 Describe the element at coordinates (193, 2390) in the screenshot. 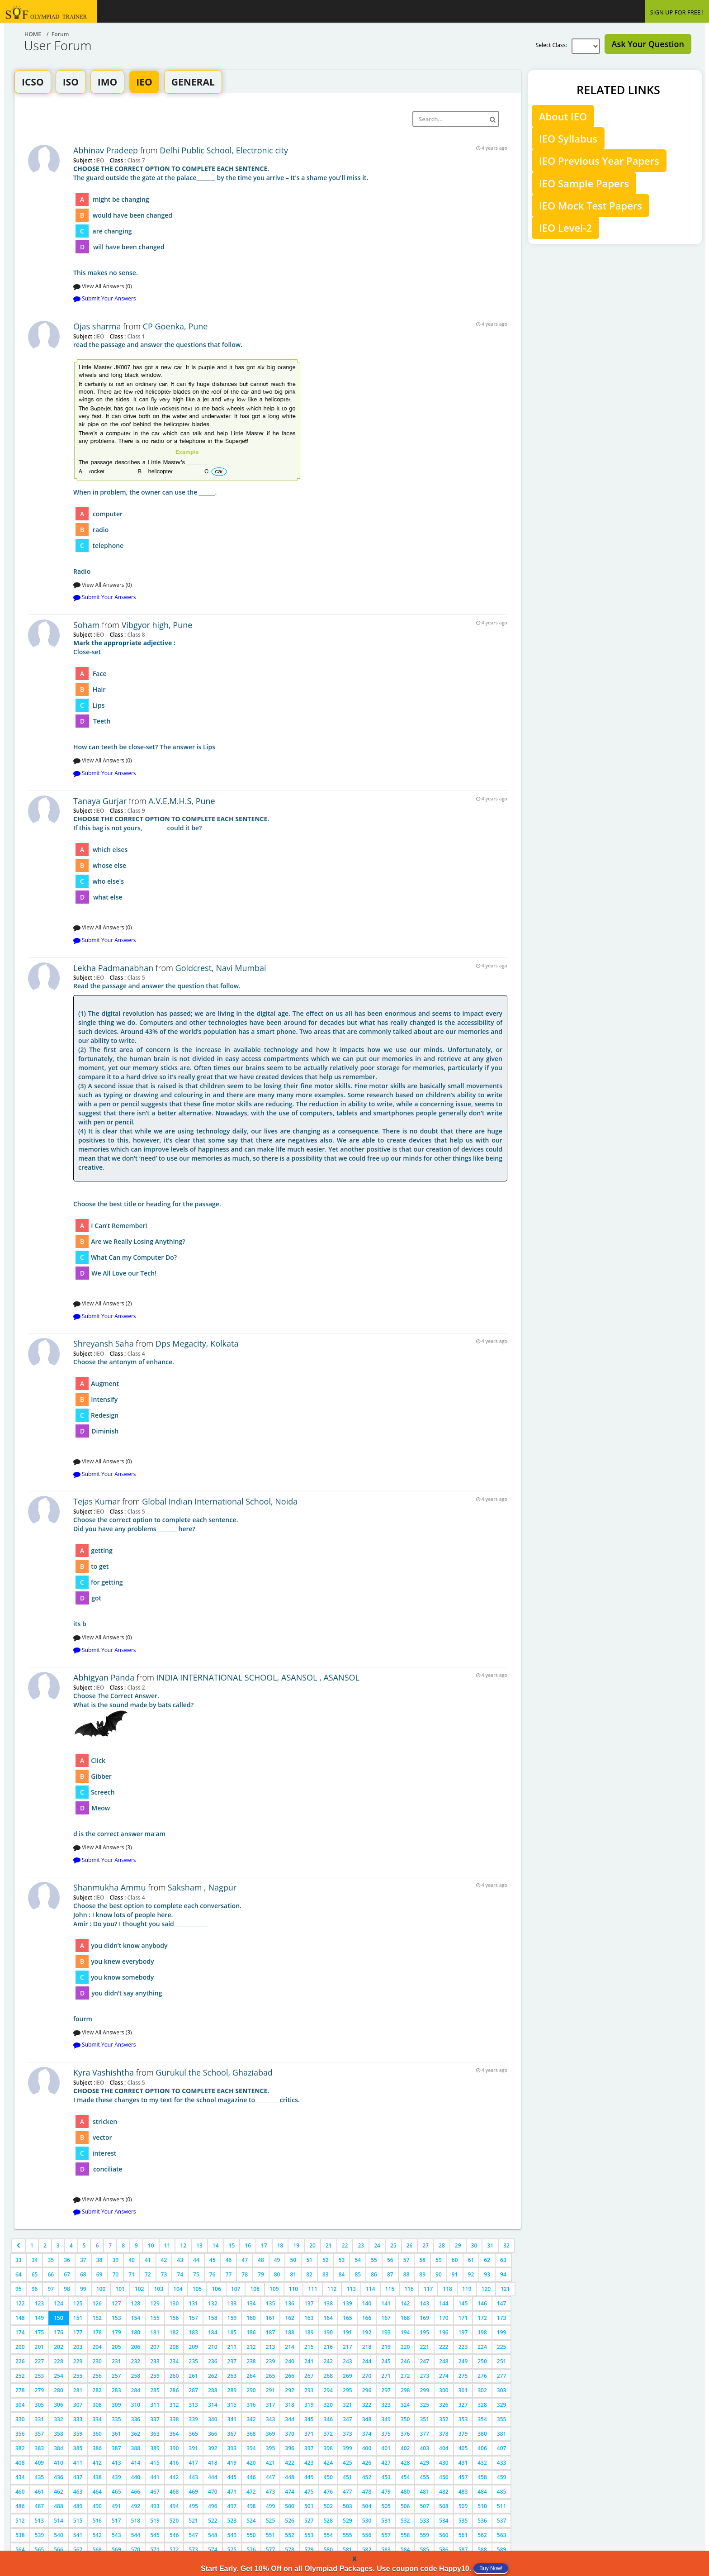

I see `287` at that location.